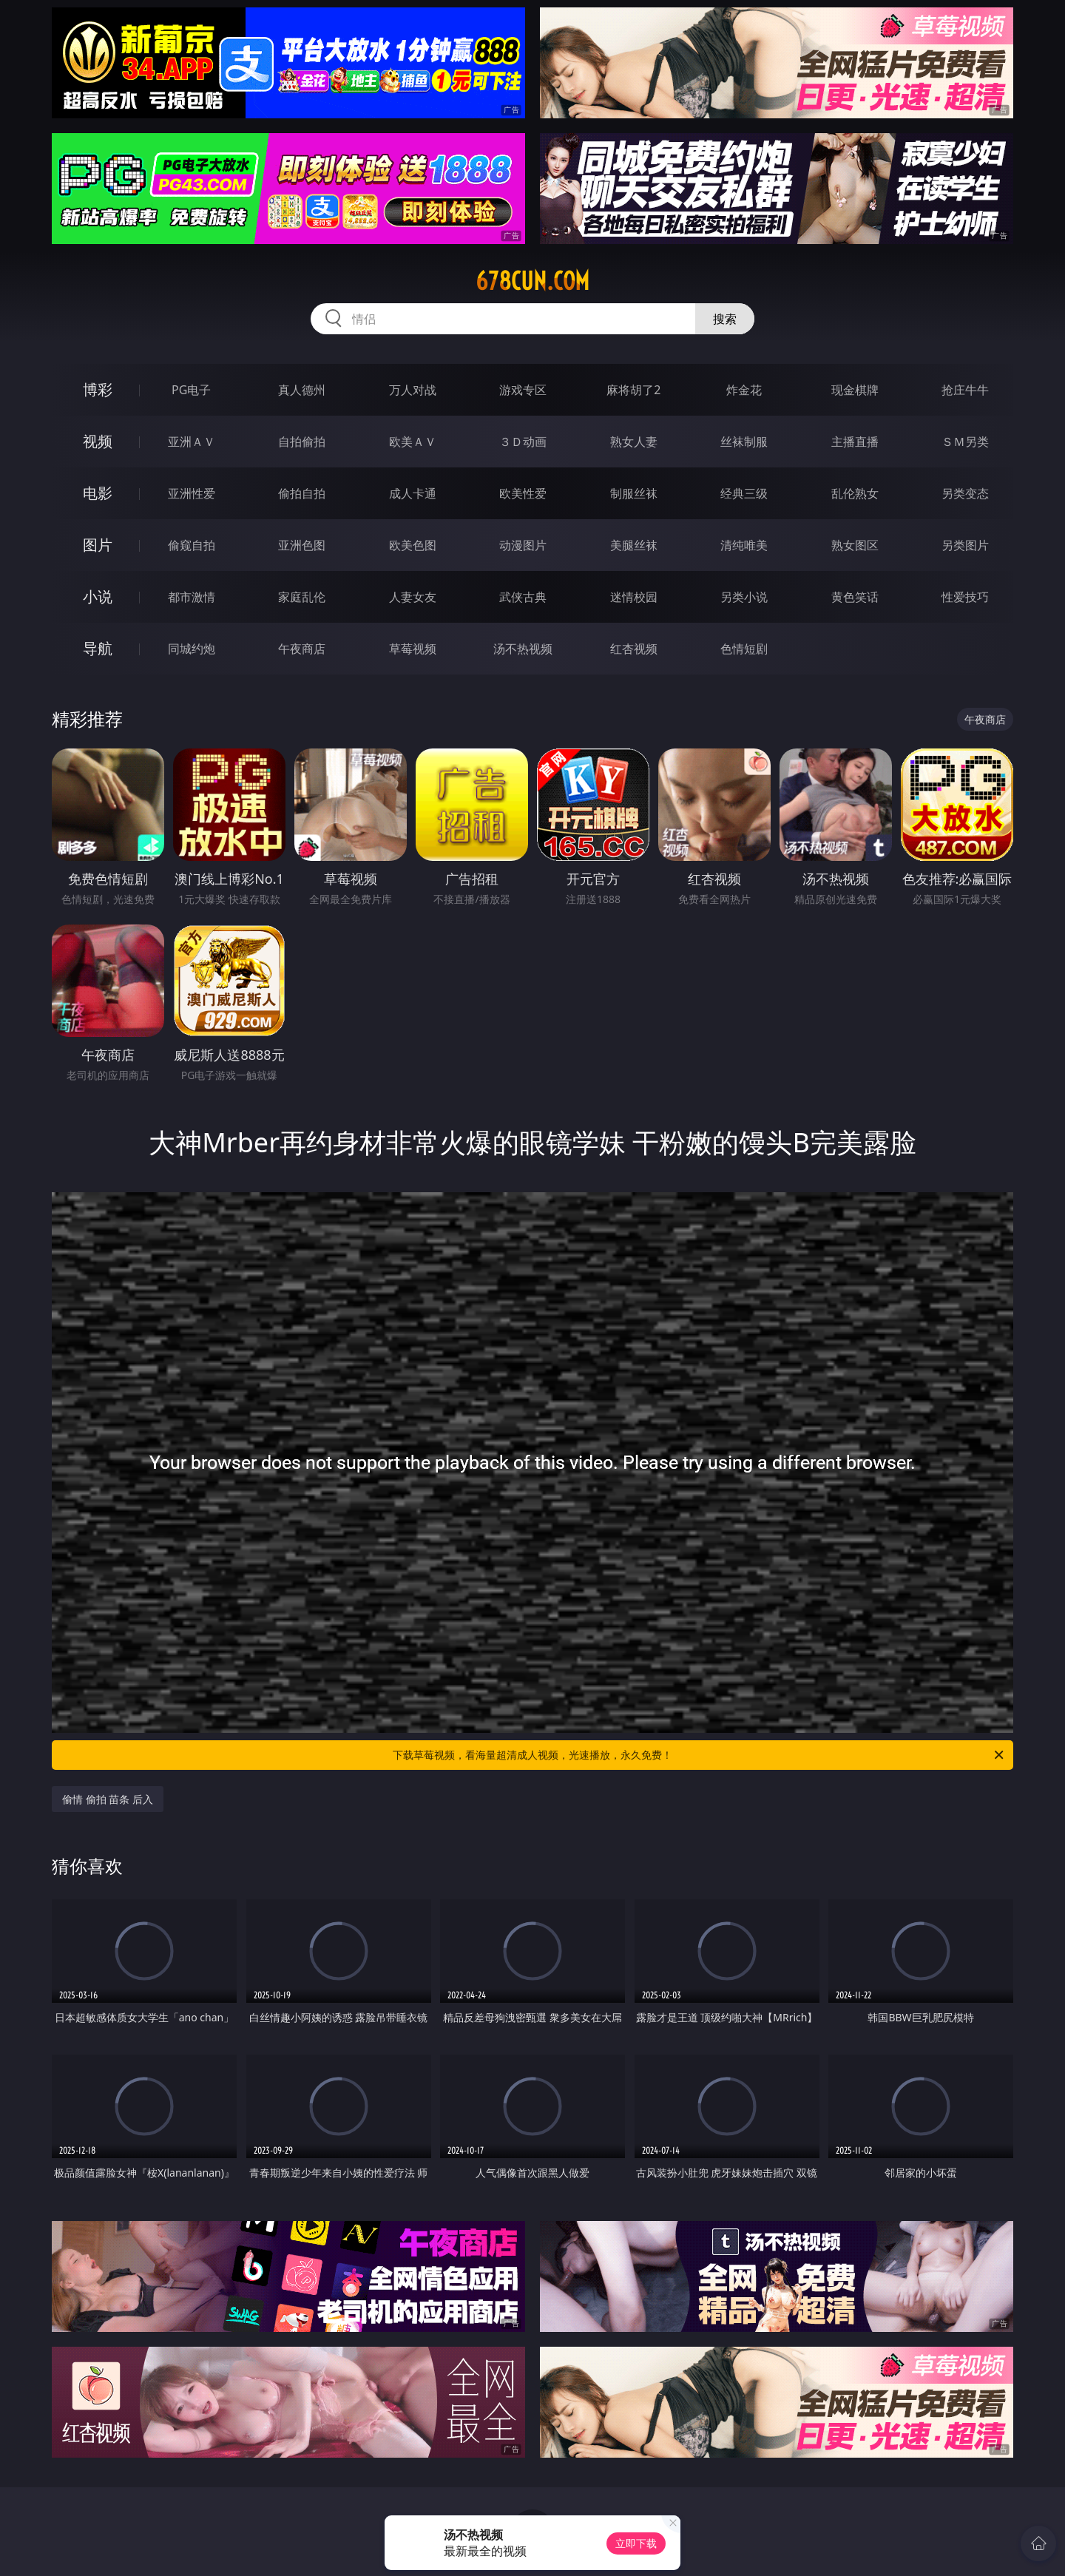 This screenshot has height=2576, width=1065. I want to click on 偷情 偷拍 苗条 后入, so click(107, 1799).